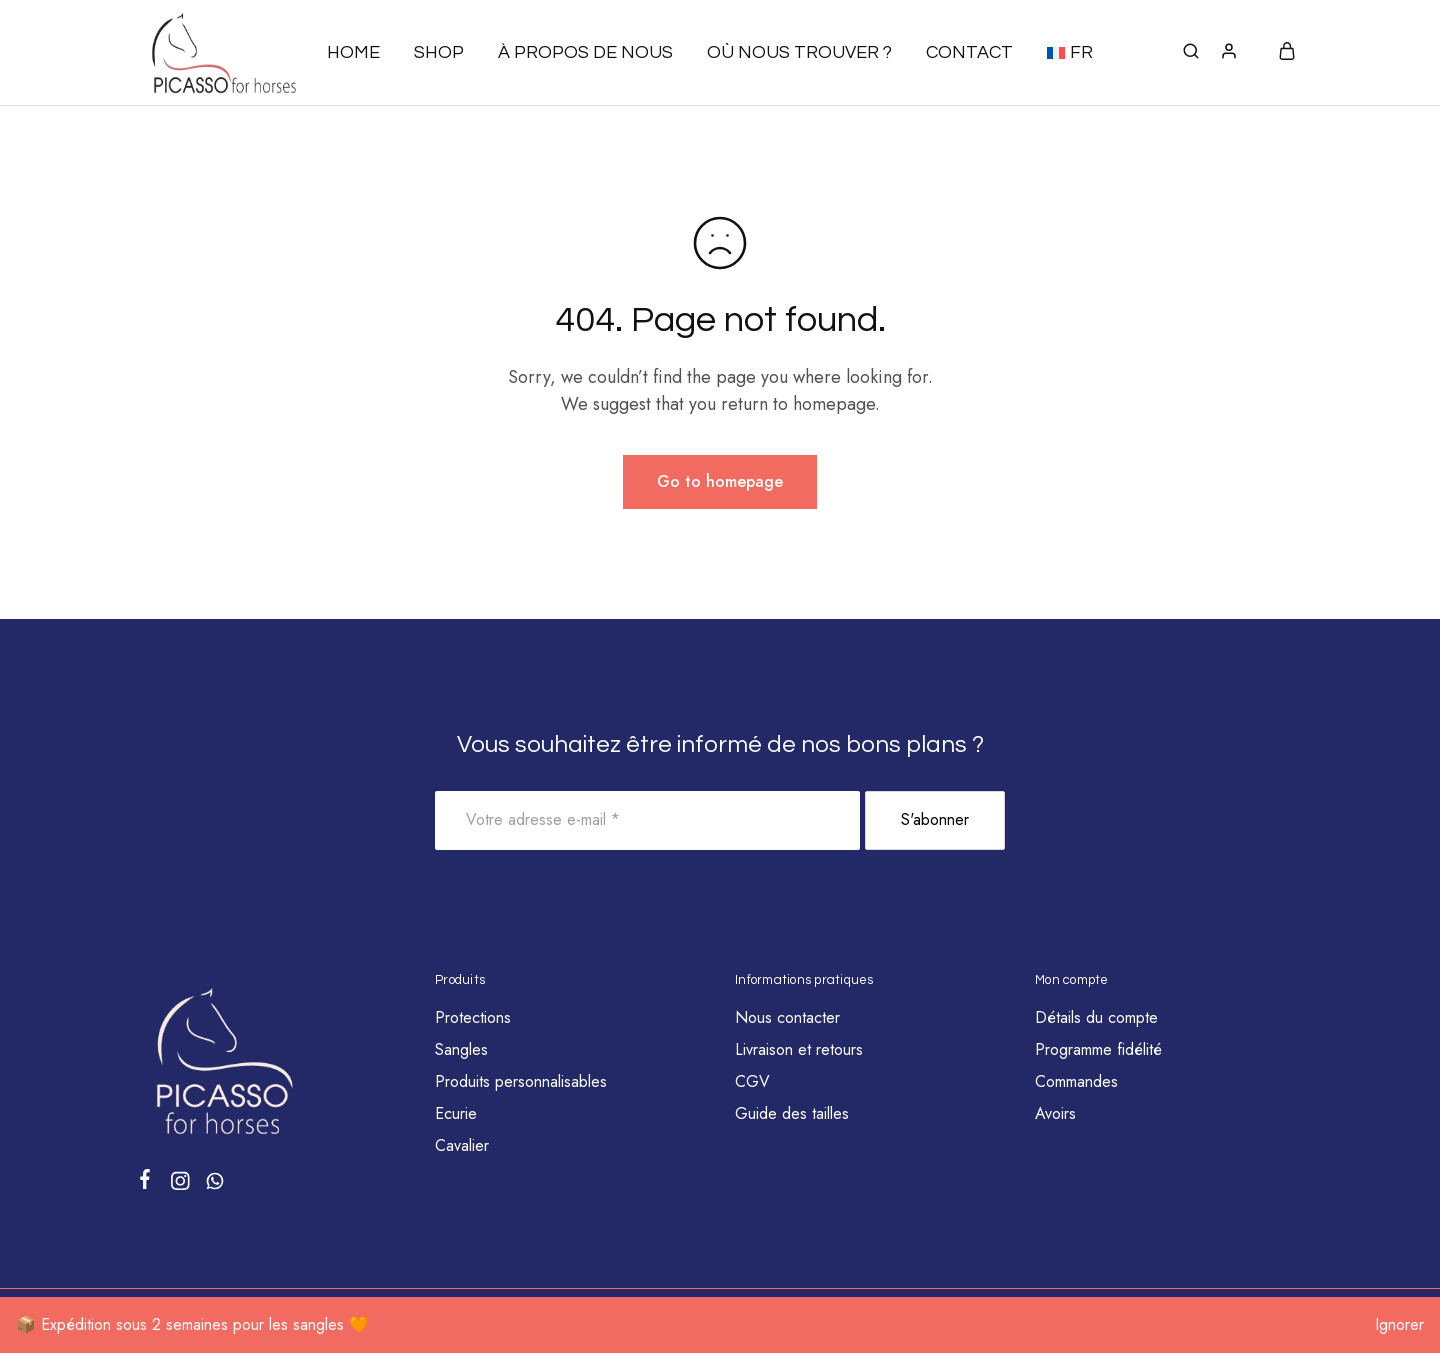 This screenshot has height=1353, width=1440. Describe the element at coordinates (799, 52) in the screenshot. I see `Où nous trouver ?` at that location.